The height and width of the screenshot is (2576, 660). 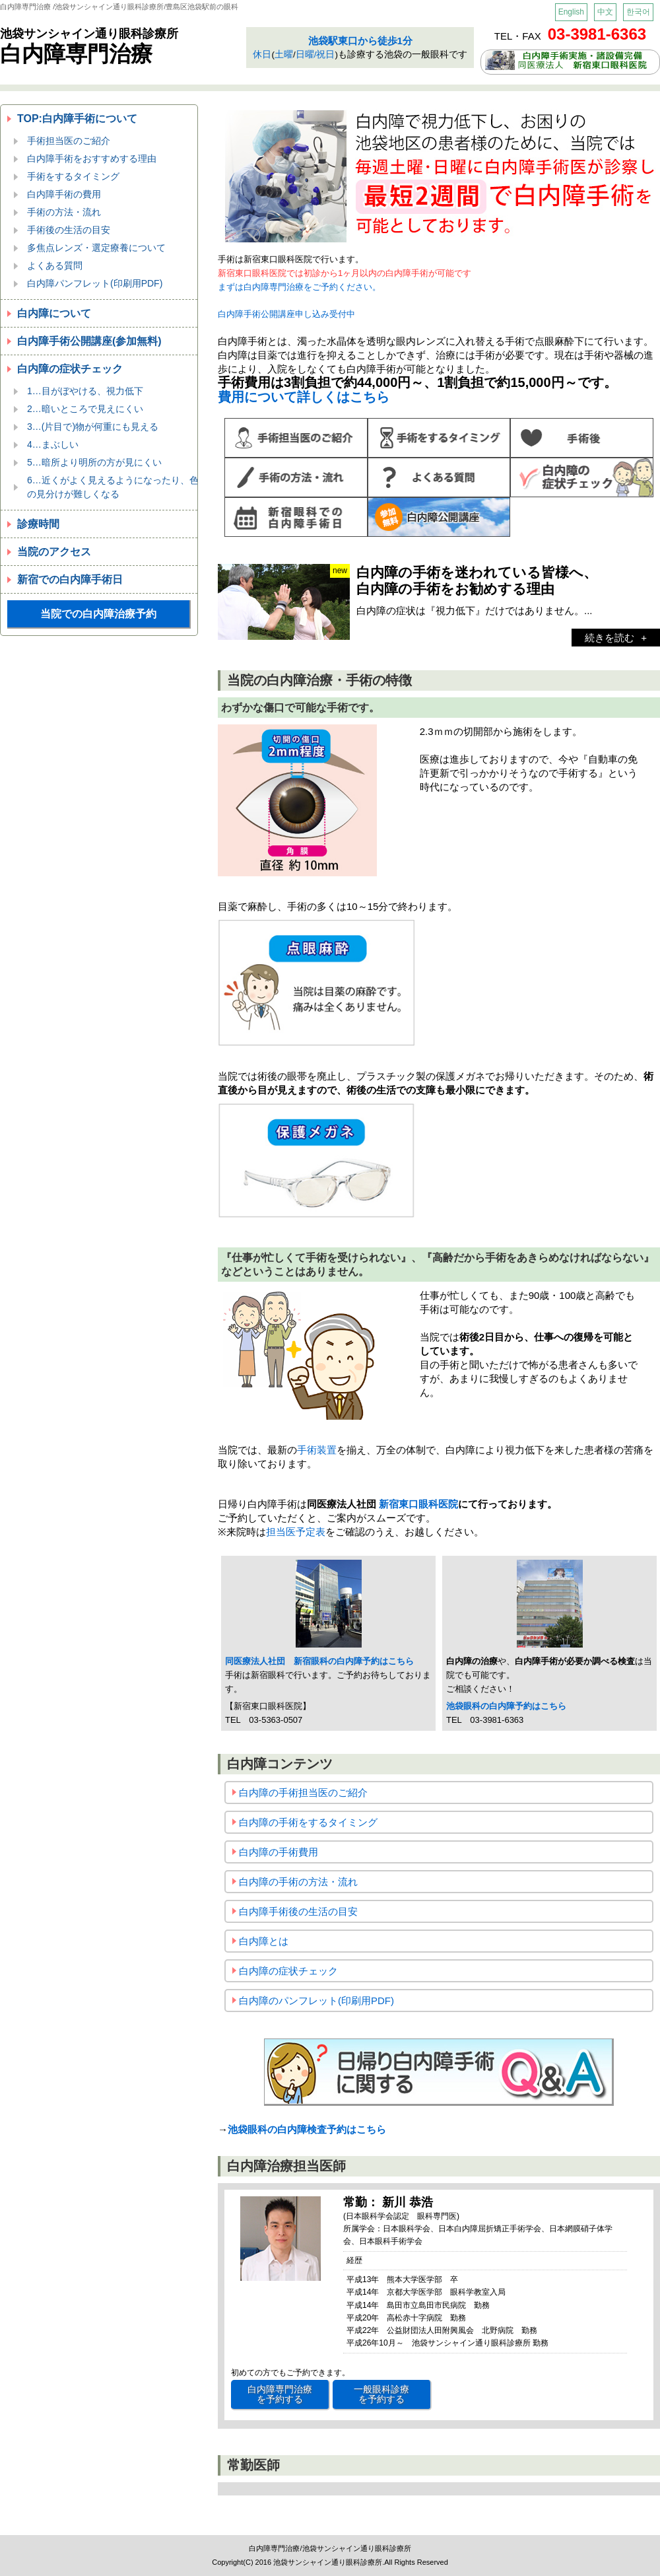 What do you see at coordinates (262, 54) in the screenshot?
I see `休日` at bounding box center [262, 54].